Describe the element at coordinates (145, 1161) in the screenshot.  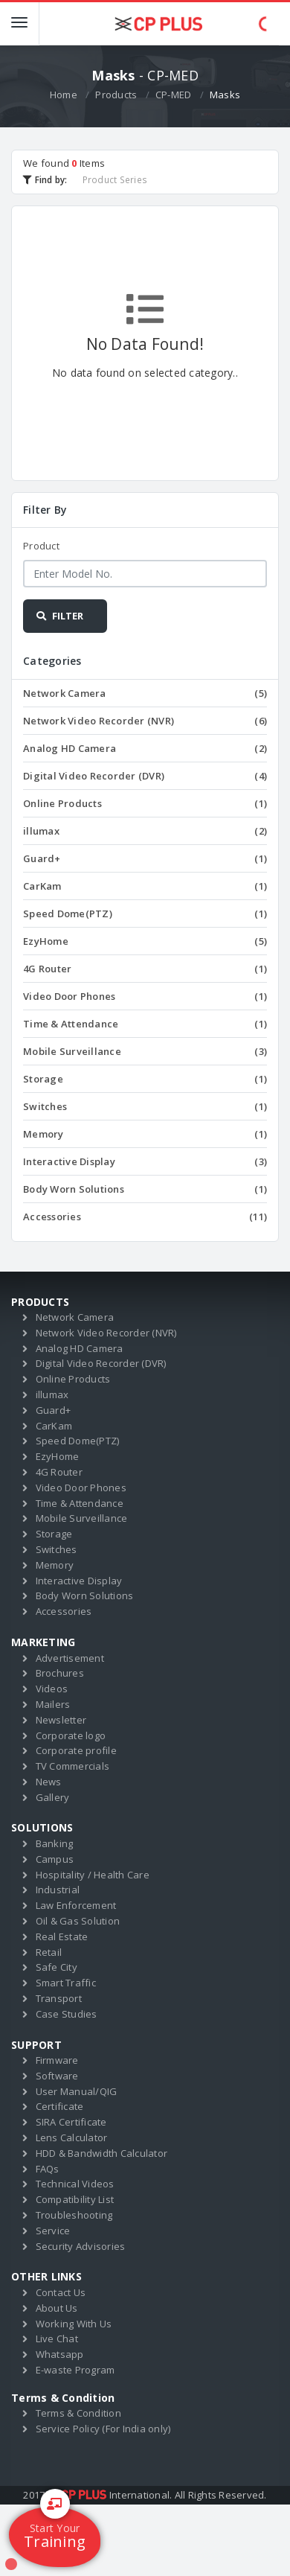
I see `Interactive Display` at that location.